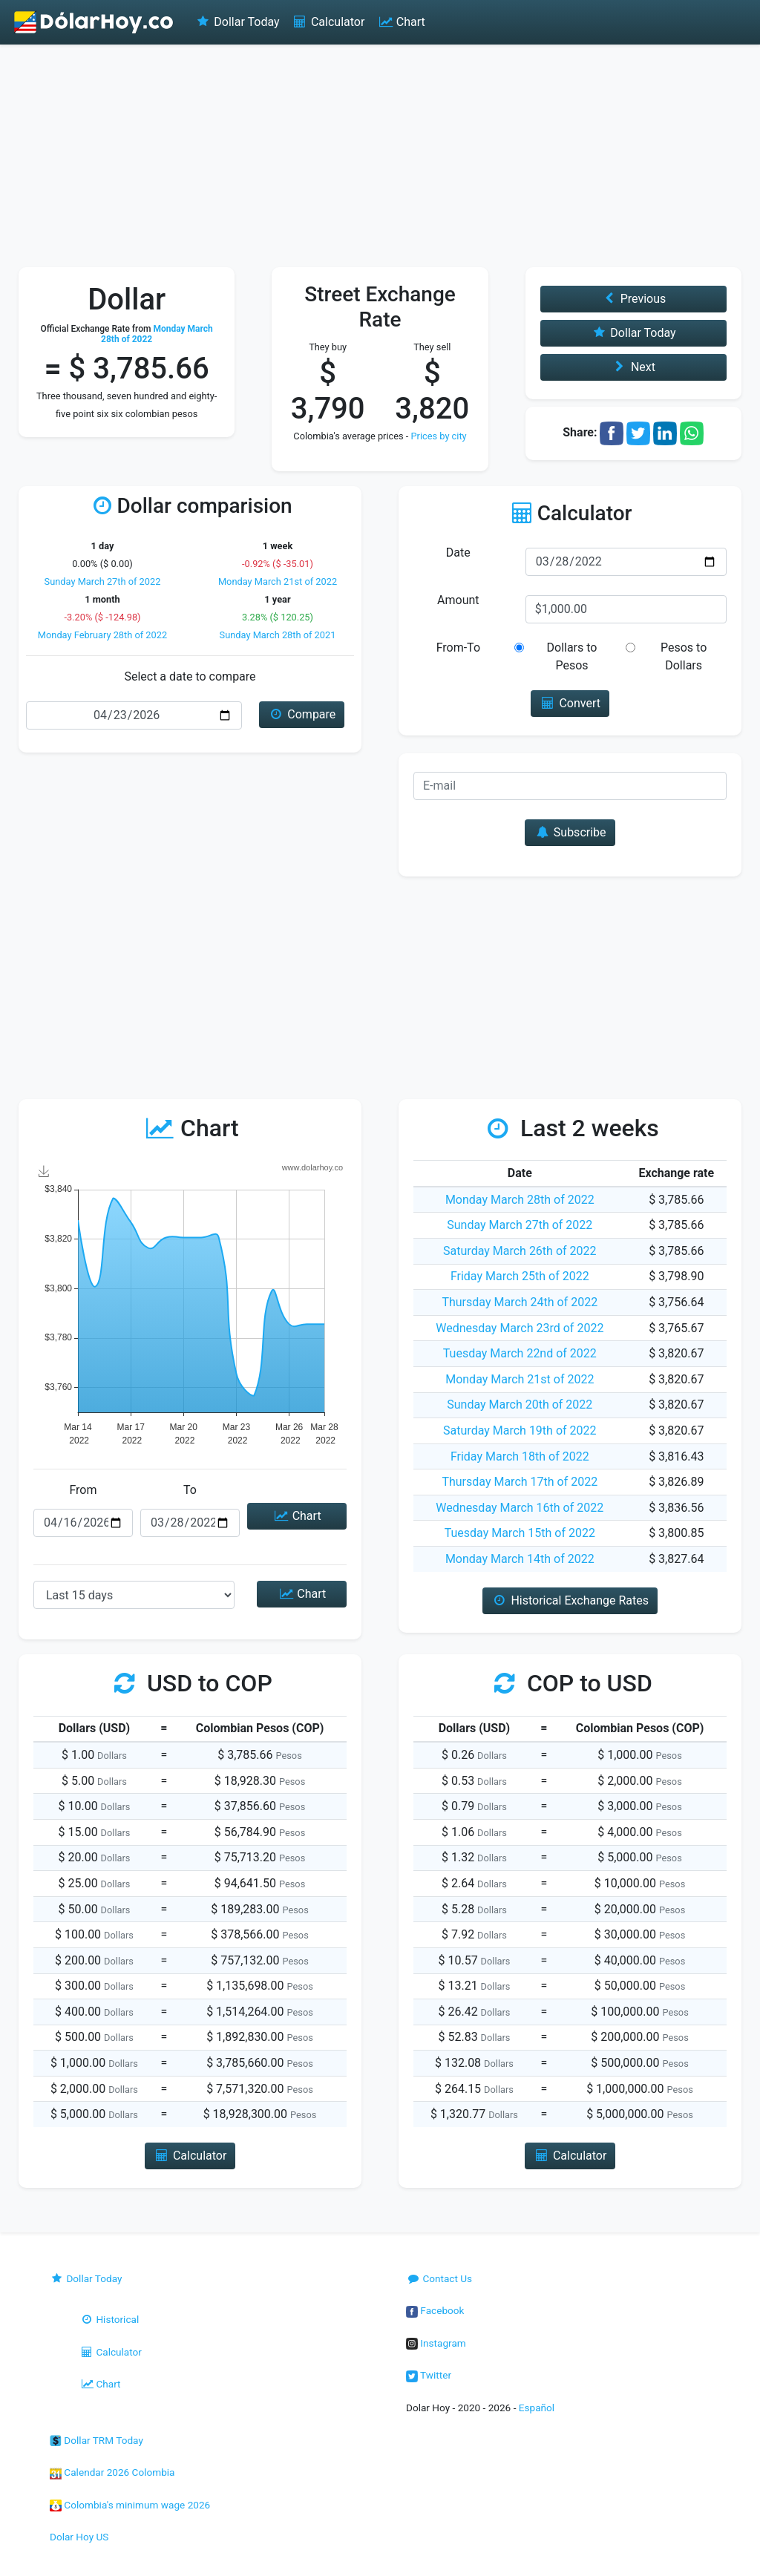  Describe the element at coordinates (684, 656) in the screenshot. I see `Pesos to Dollars` at that location.